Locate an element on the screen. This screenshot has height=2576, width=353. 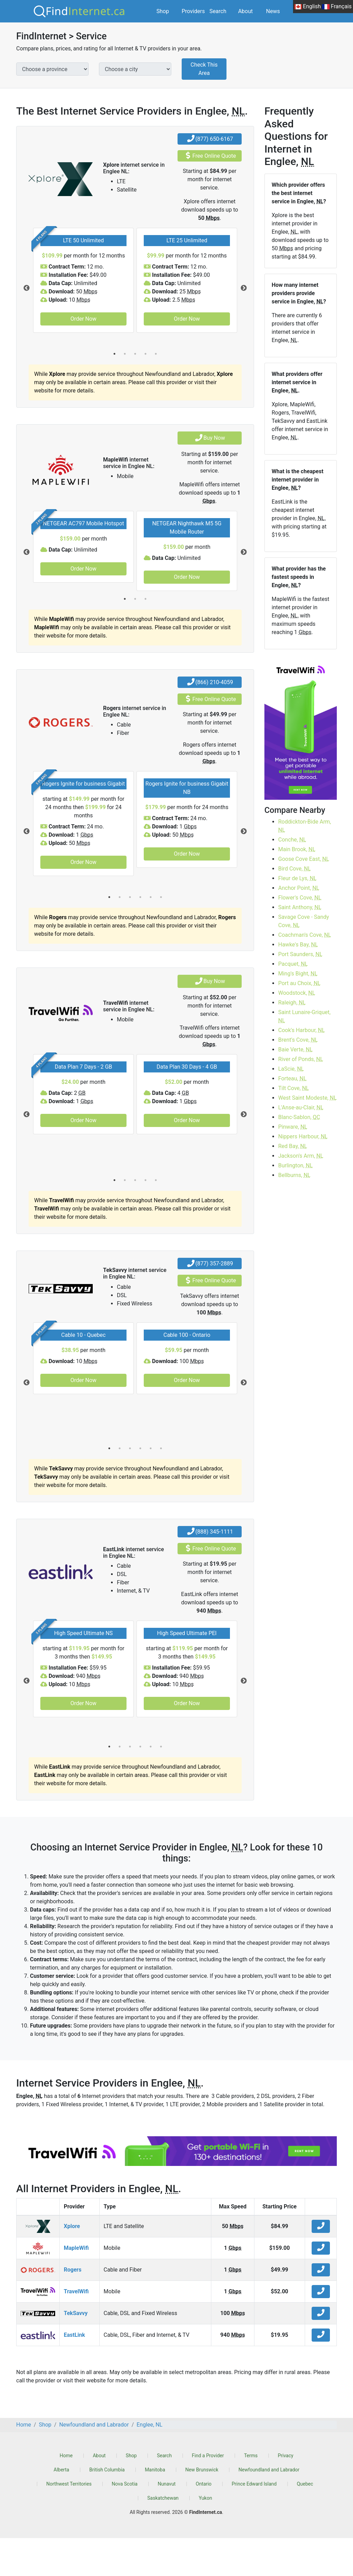
News is located at coordinates (273, 11).